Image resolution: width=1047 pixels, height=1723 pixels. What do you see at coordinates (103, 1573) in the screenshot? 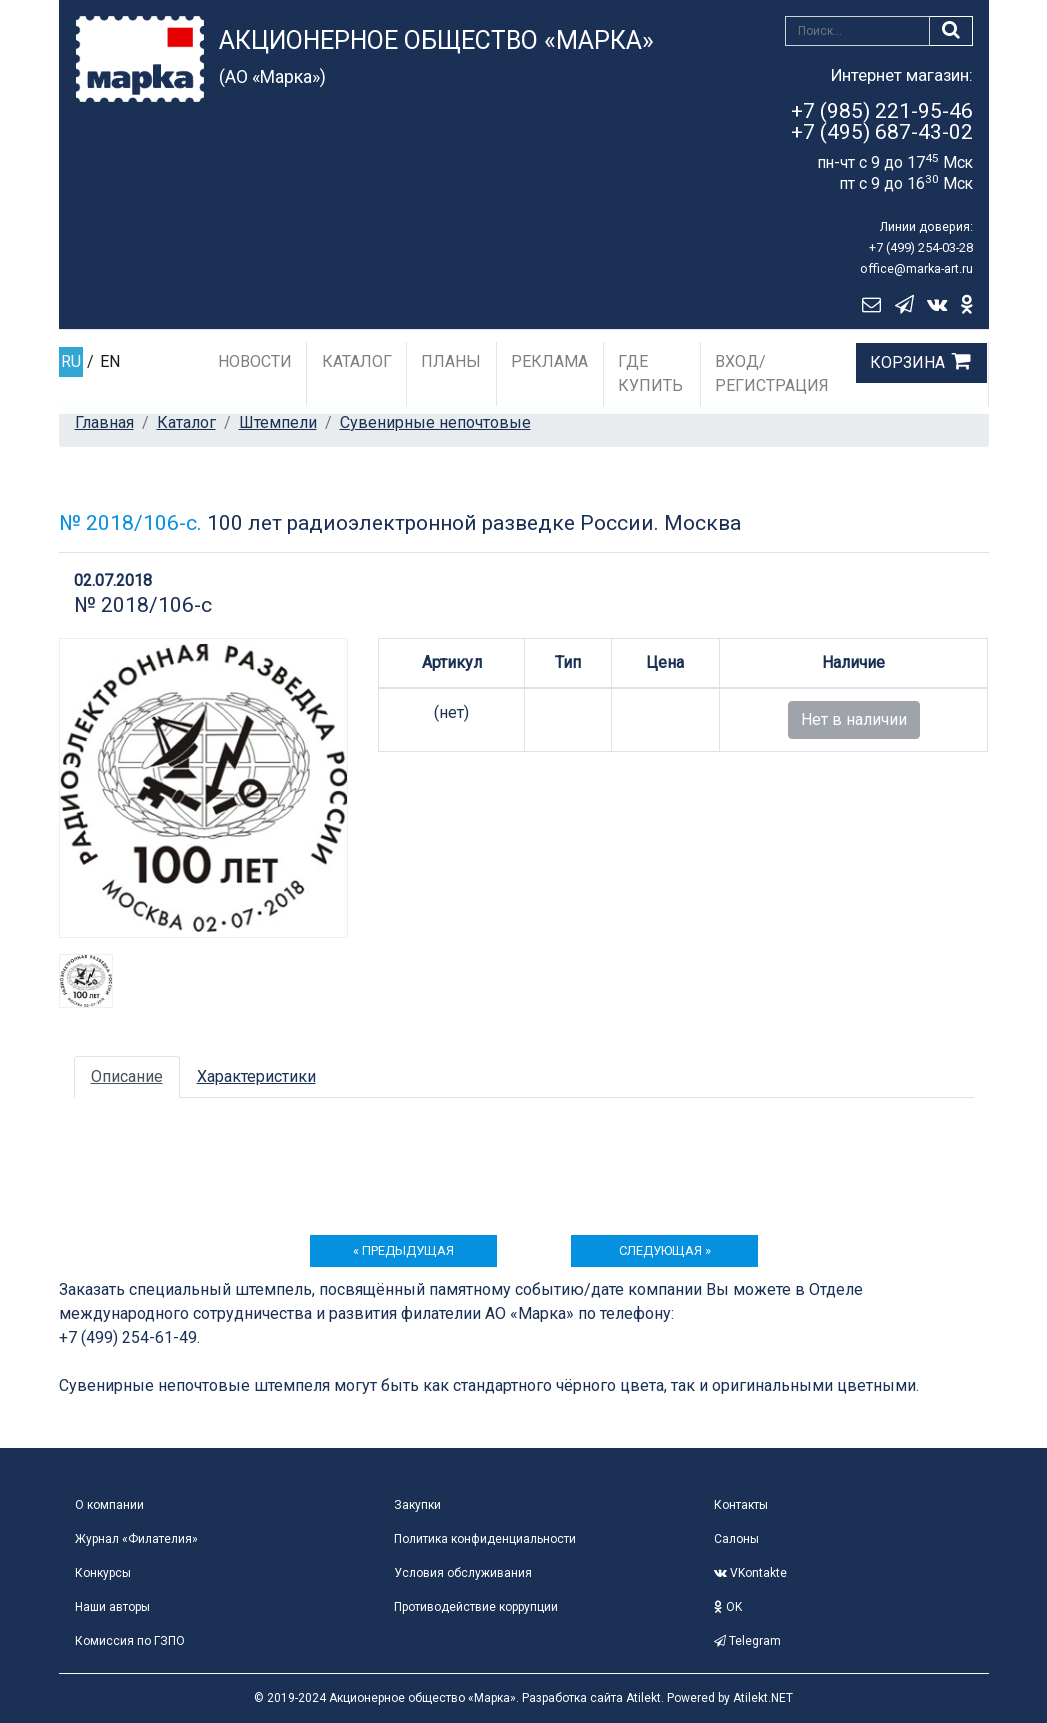
I see `Конкурсы` at bounding box center [103, 1573].